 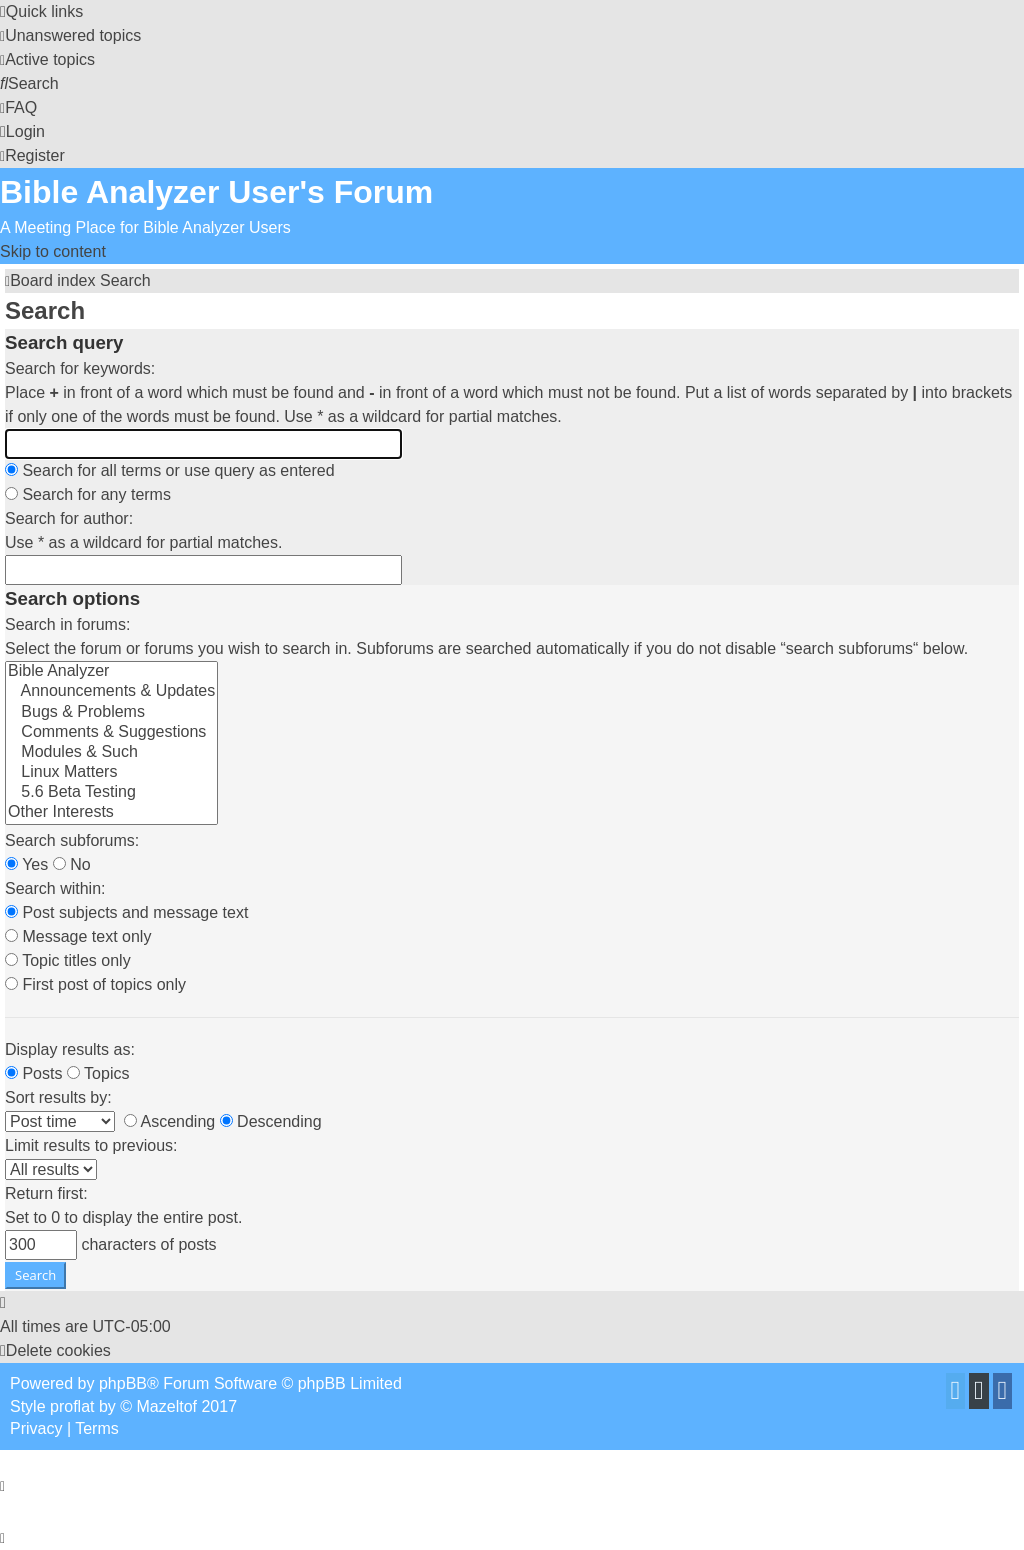 What do you see at coordinates (126, 912) in the screenshot?
I see `Post subjects and message text` at bounding box center [126, 912].